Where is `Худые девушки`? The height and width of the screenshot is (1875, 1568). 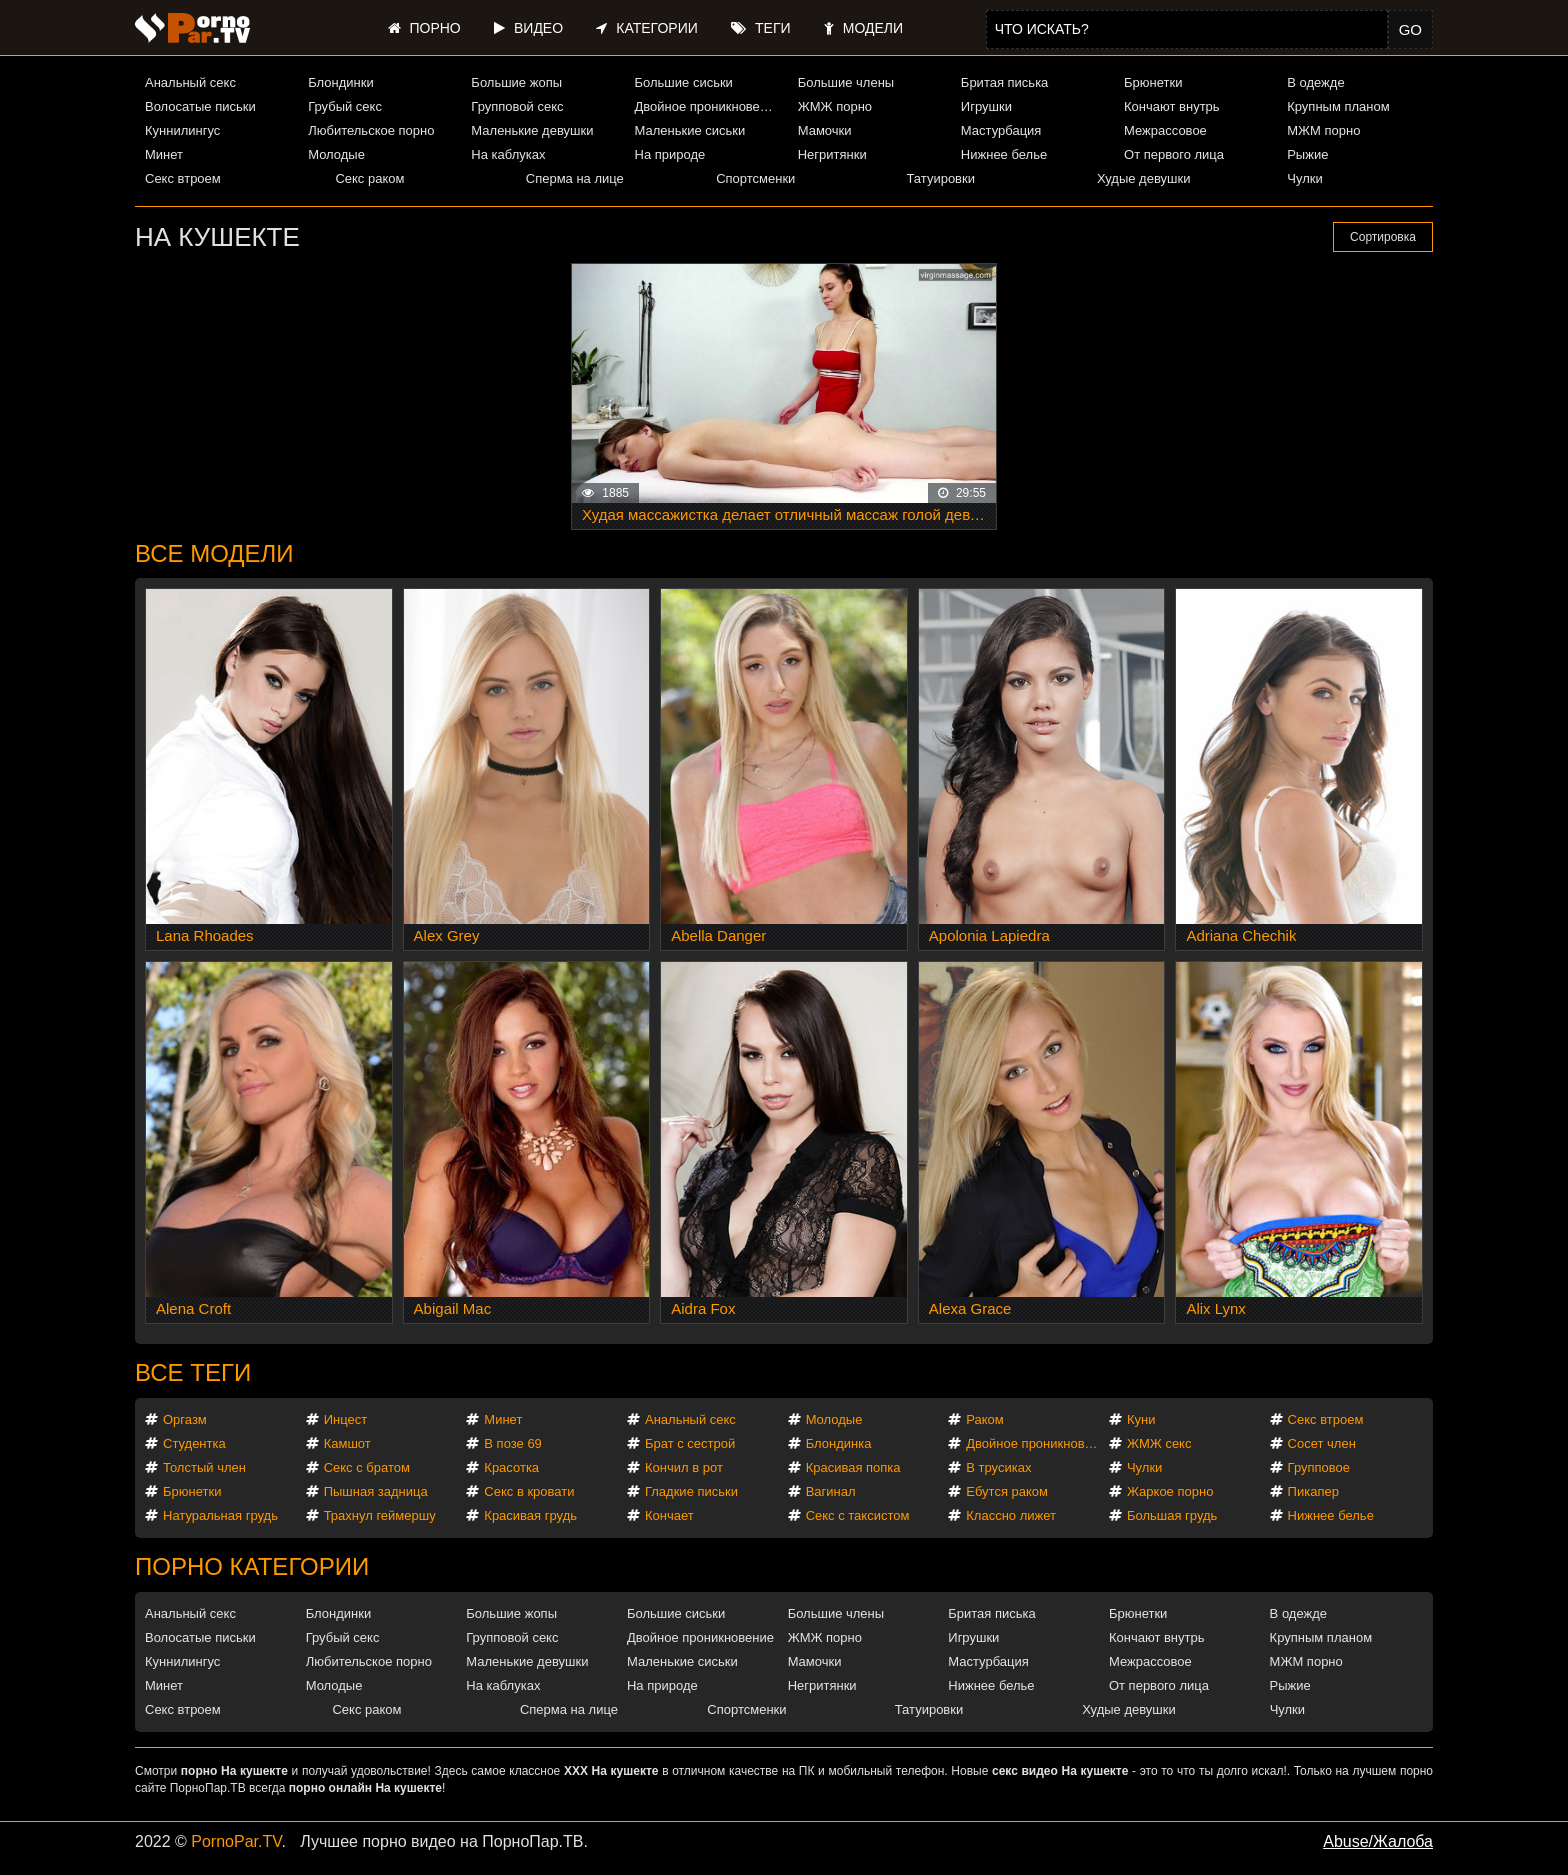 Худые девушки is located at coordinates (1144, 178).